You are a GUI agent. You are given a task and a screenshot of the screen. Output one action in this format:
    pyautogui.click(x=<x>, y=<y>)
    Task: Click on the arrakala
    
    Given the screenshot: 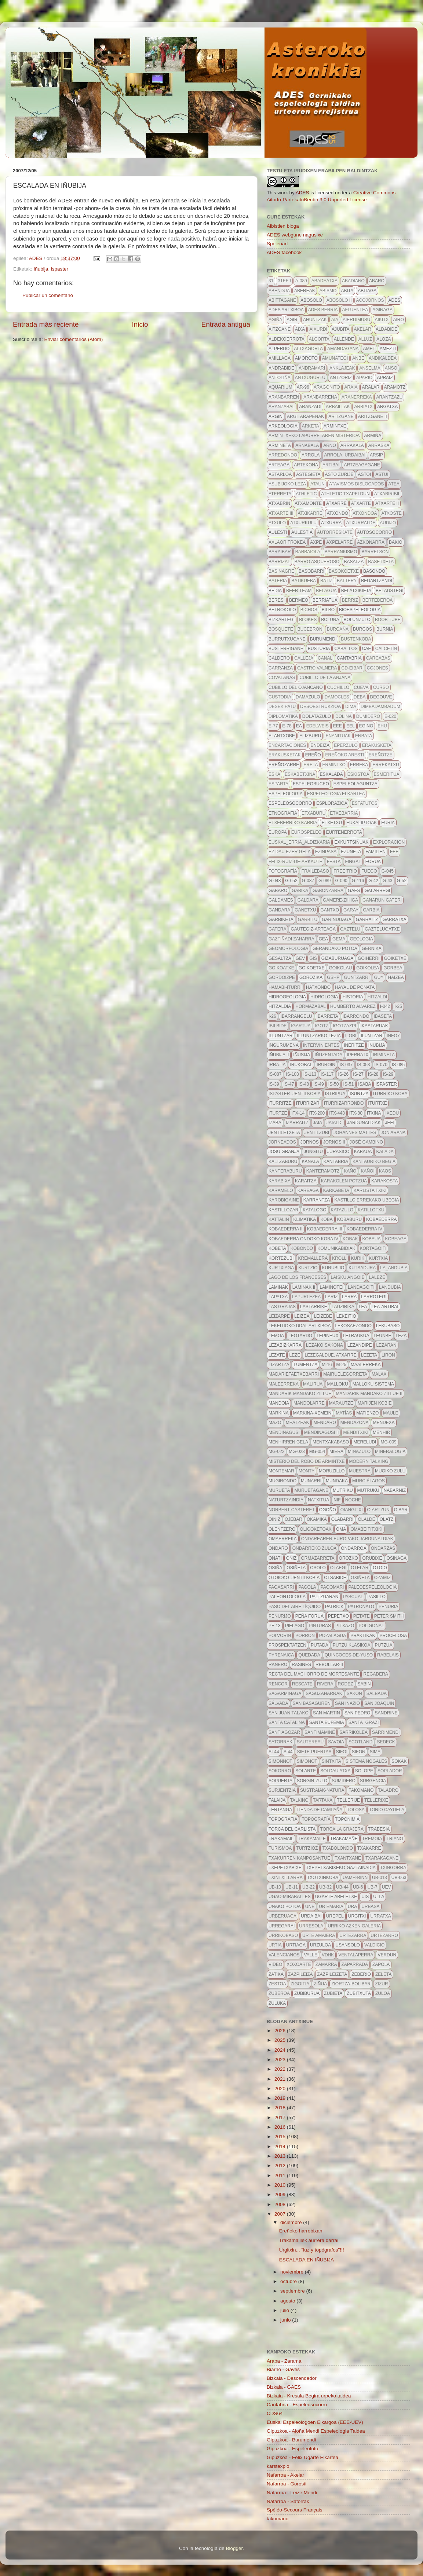 What is the action you would take?
    pyautogui.click(x=352, y=445)
    